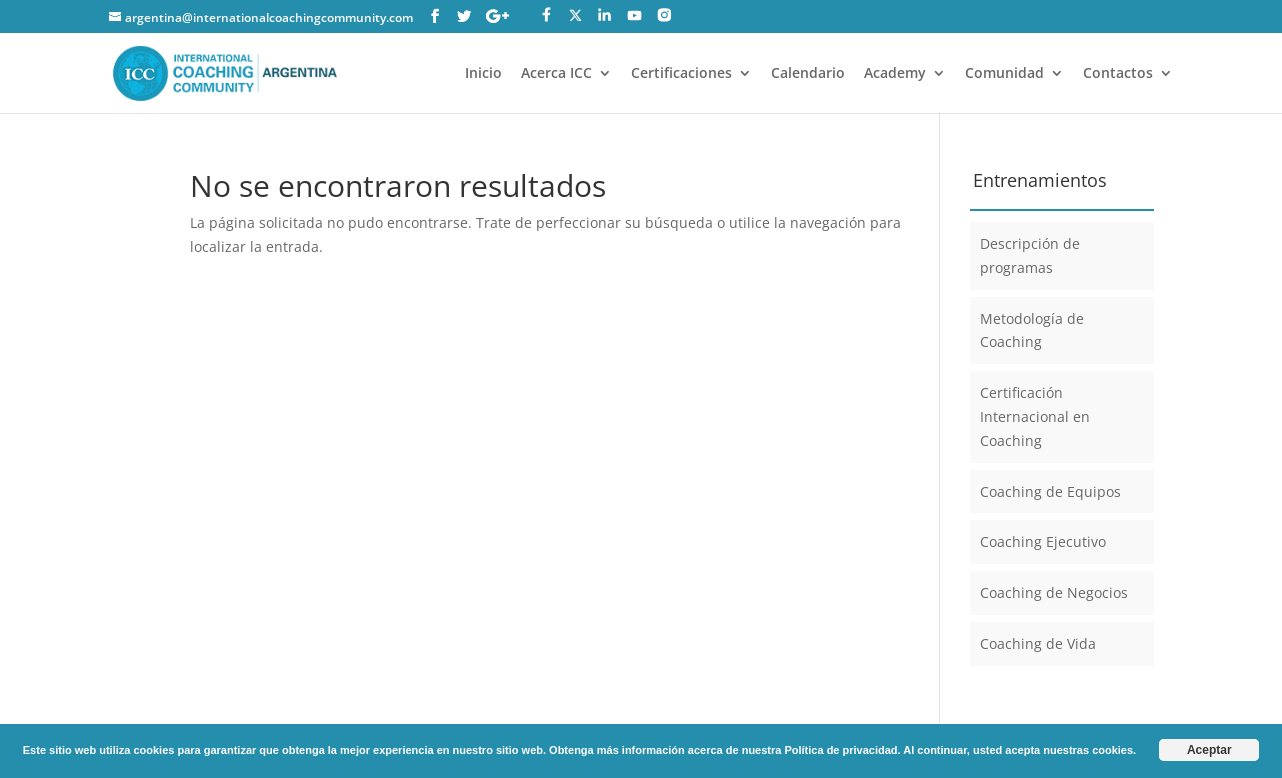 The width and height of the screenshot is (1282, 778). I want to click on Acerca ICC, so click(556, 74).